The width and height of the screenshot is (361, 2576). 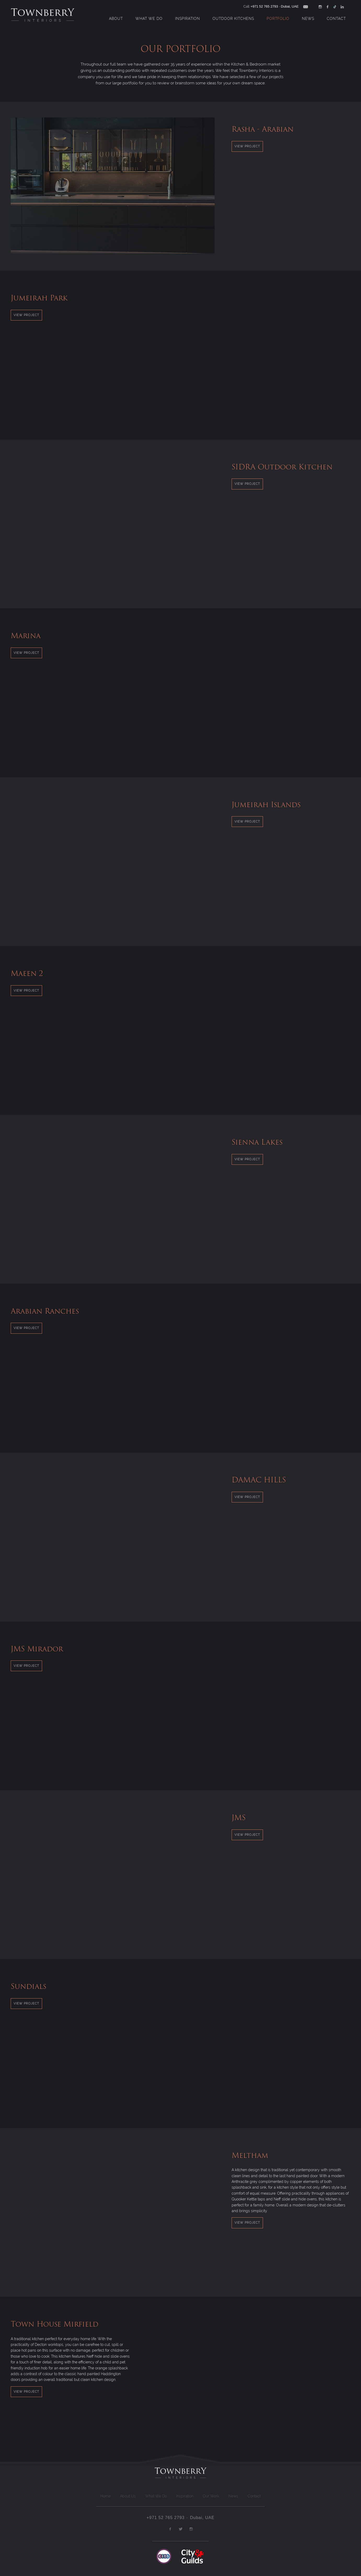 What do you see at coordinates (233, 18) in the screenshot?
I see `Outdoor Kitchens` at bounding box center [233, 18].